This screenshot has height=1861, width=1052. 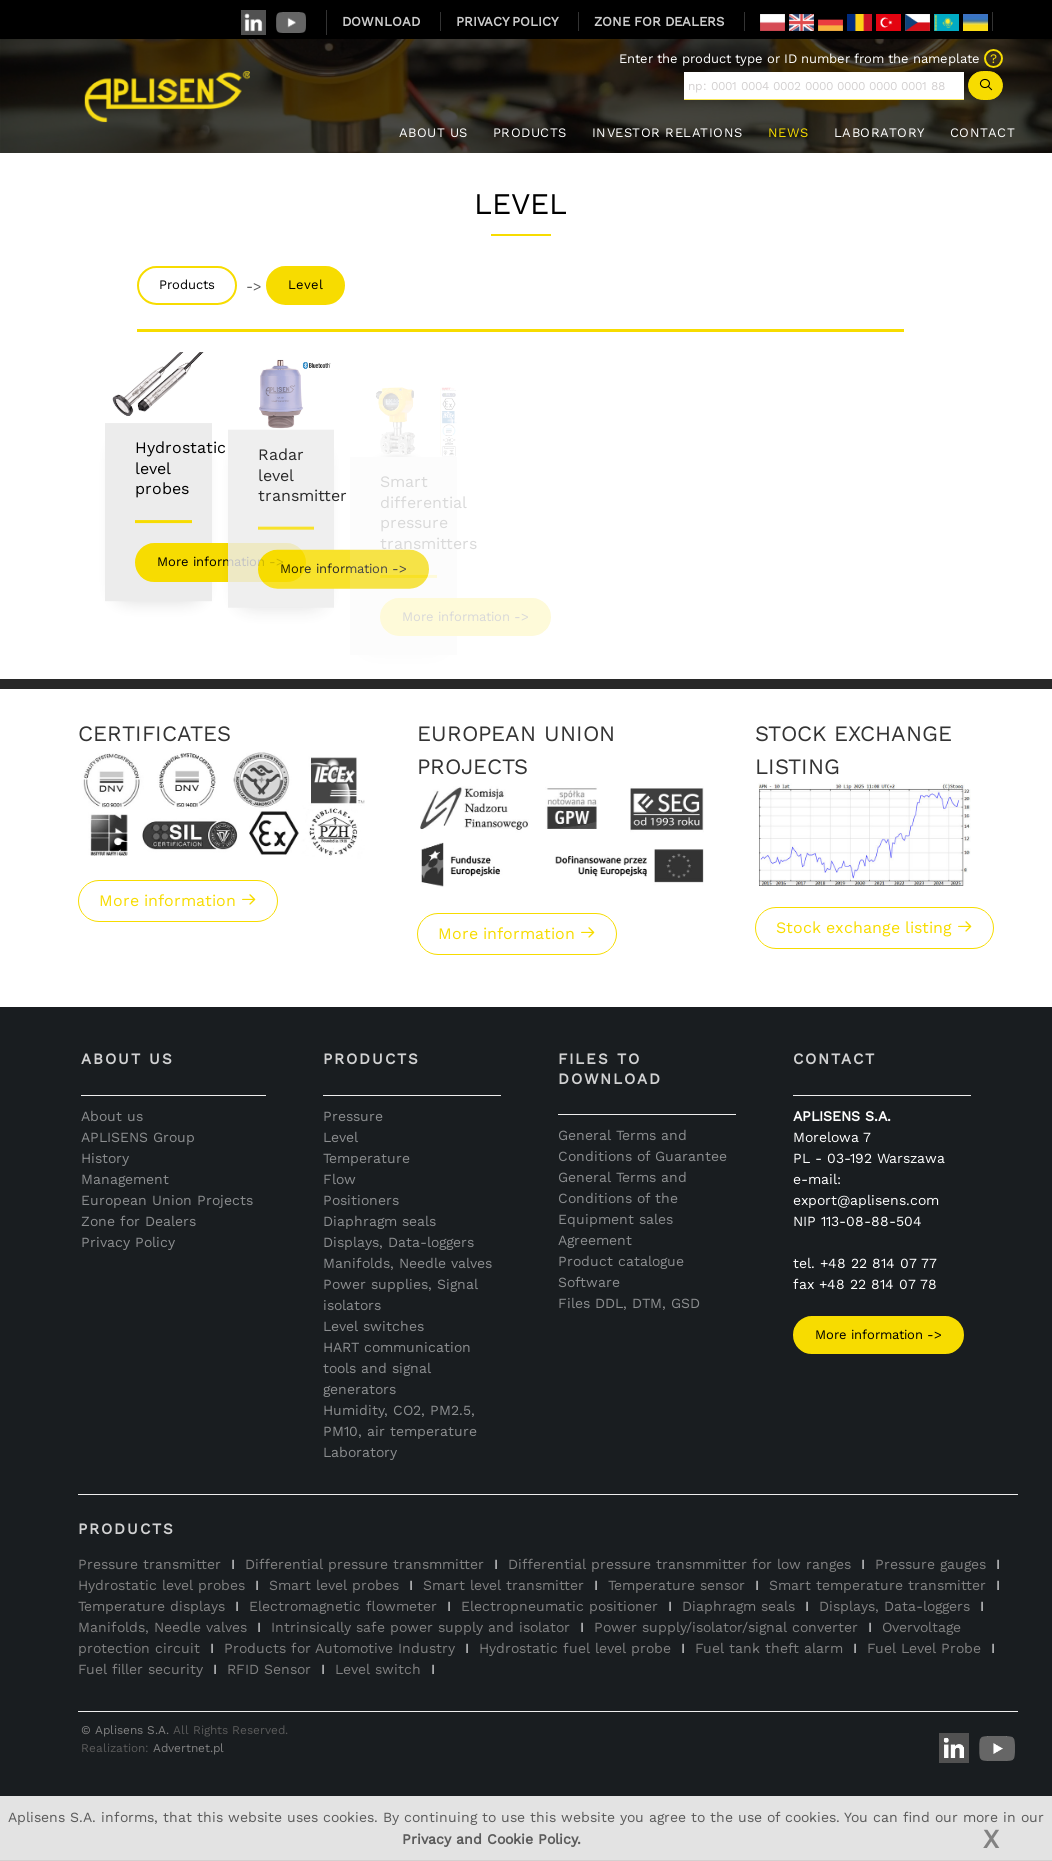 What do you see at coordinates (877, 1585) in the screenshot?
I see `Smart temperature transmitter` at bounding box center [877, 1585].